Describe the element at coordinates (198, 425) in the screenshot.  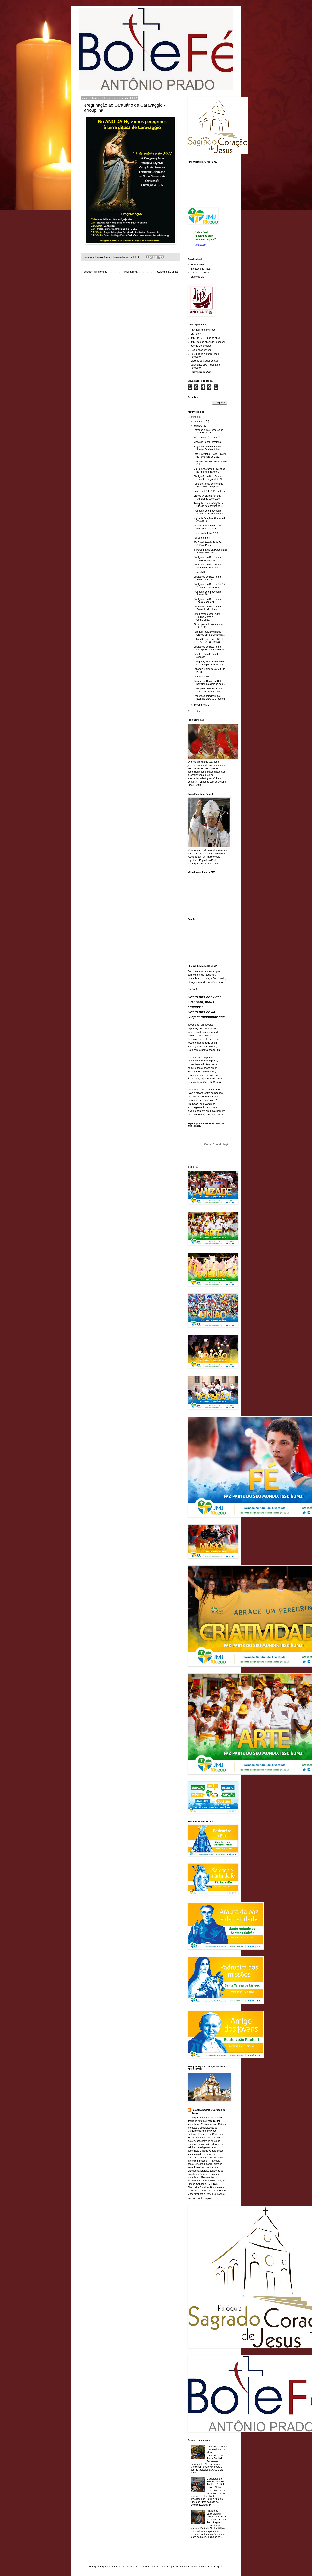
I see `outubro` at that location.